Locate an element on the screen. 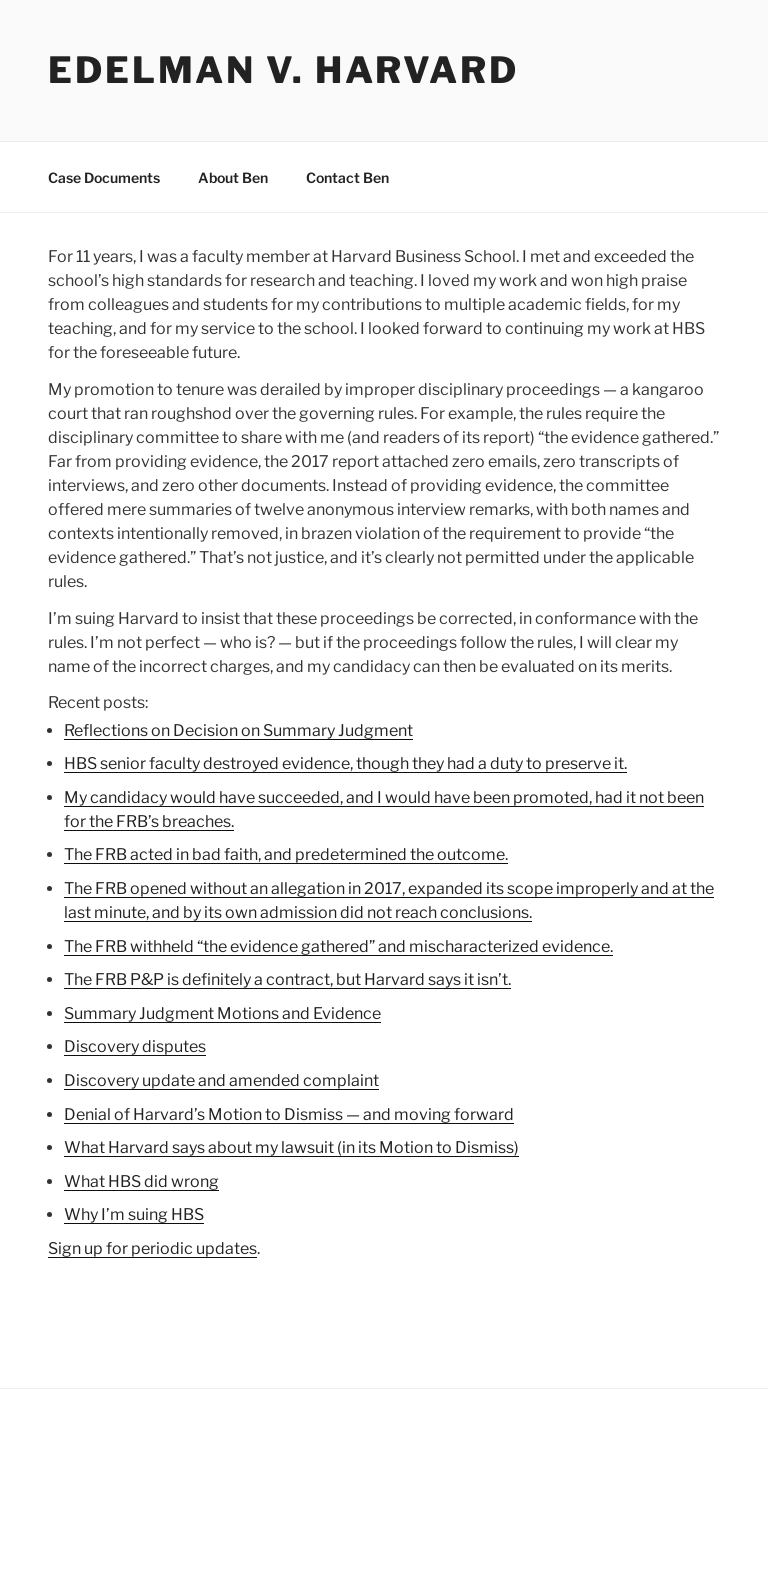 This screenshot has width=768, height=1582. Edelman v. Harvard is located at coordinates (283, 70).